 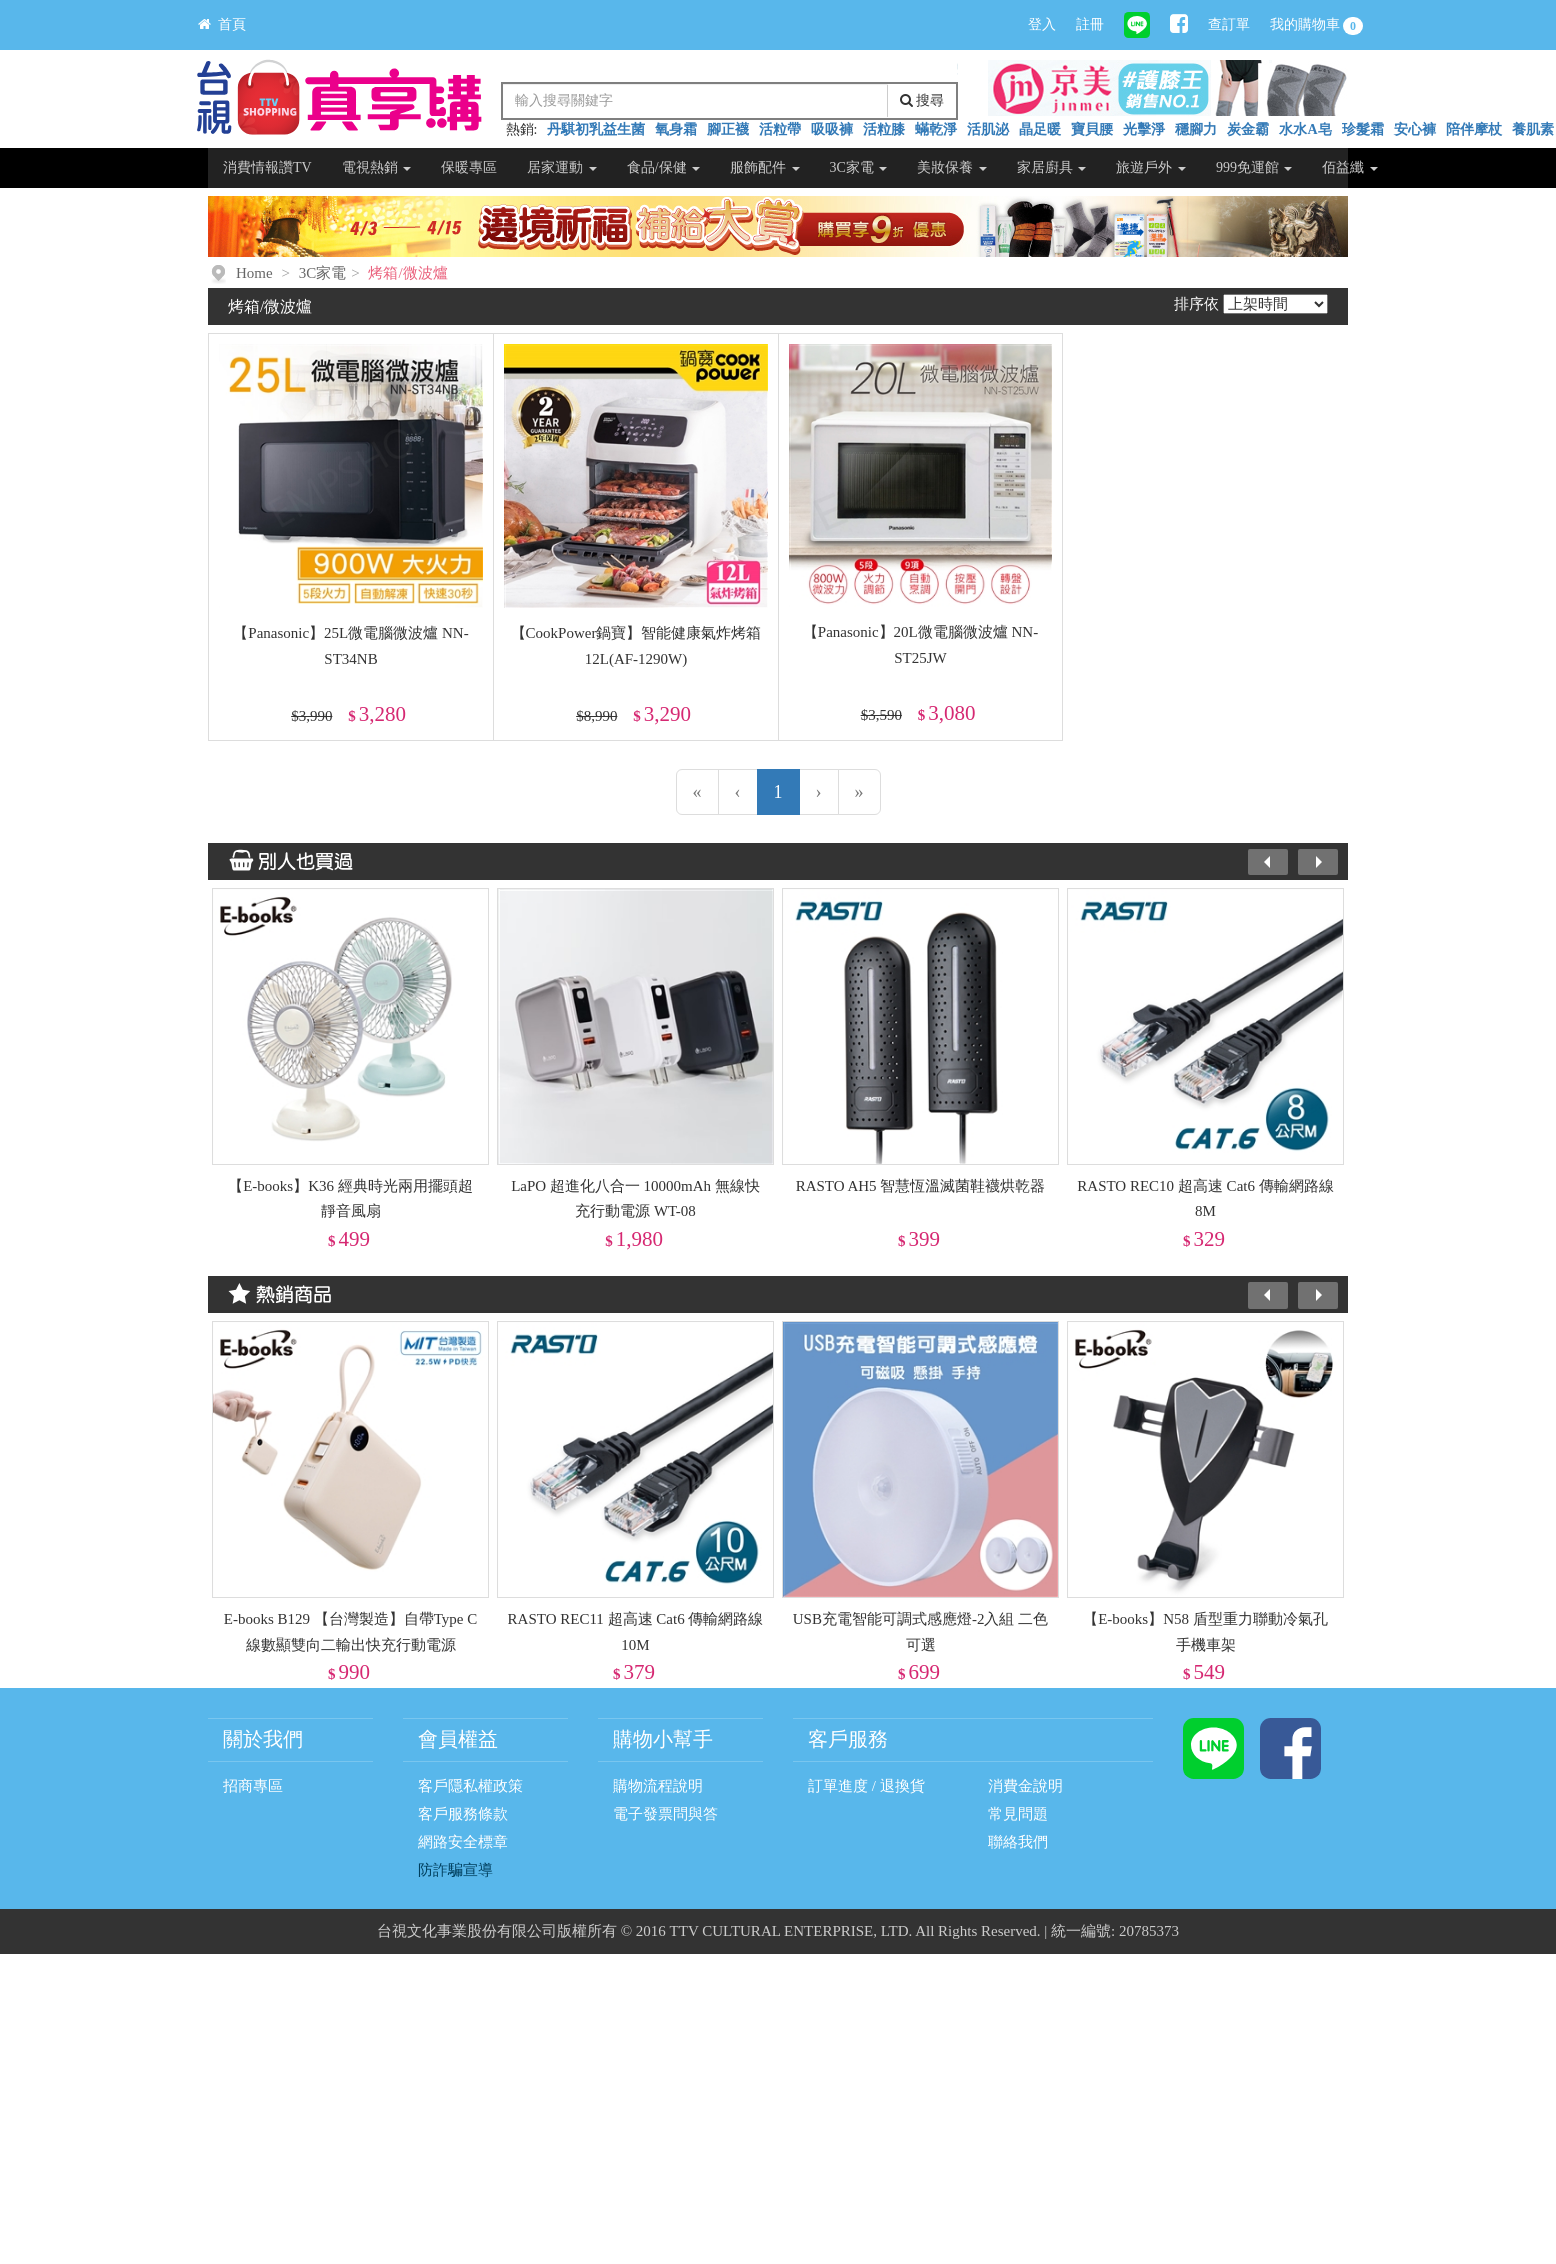 I want to click on 登入, so click(x=1042, y=24).